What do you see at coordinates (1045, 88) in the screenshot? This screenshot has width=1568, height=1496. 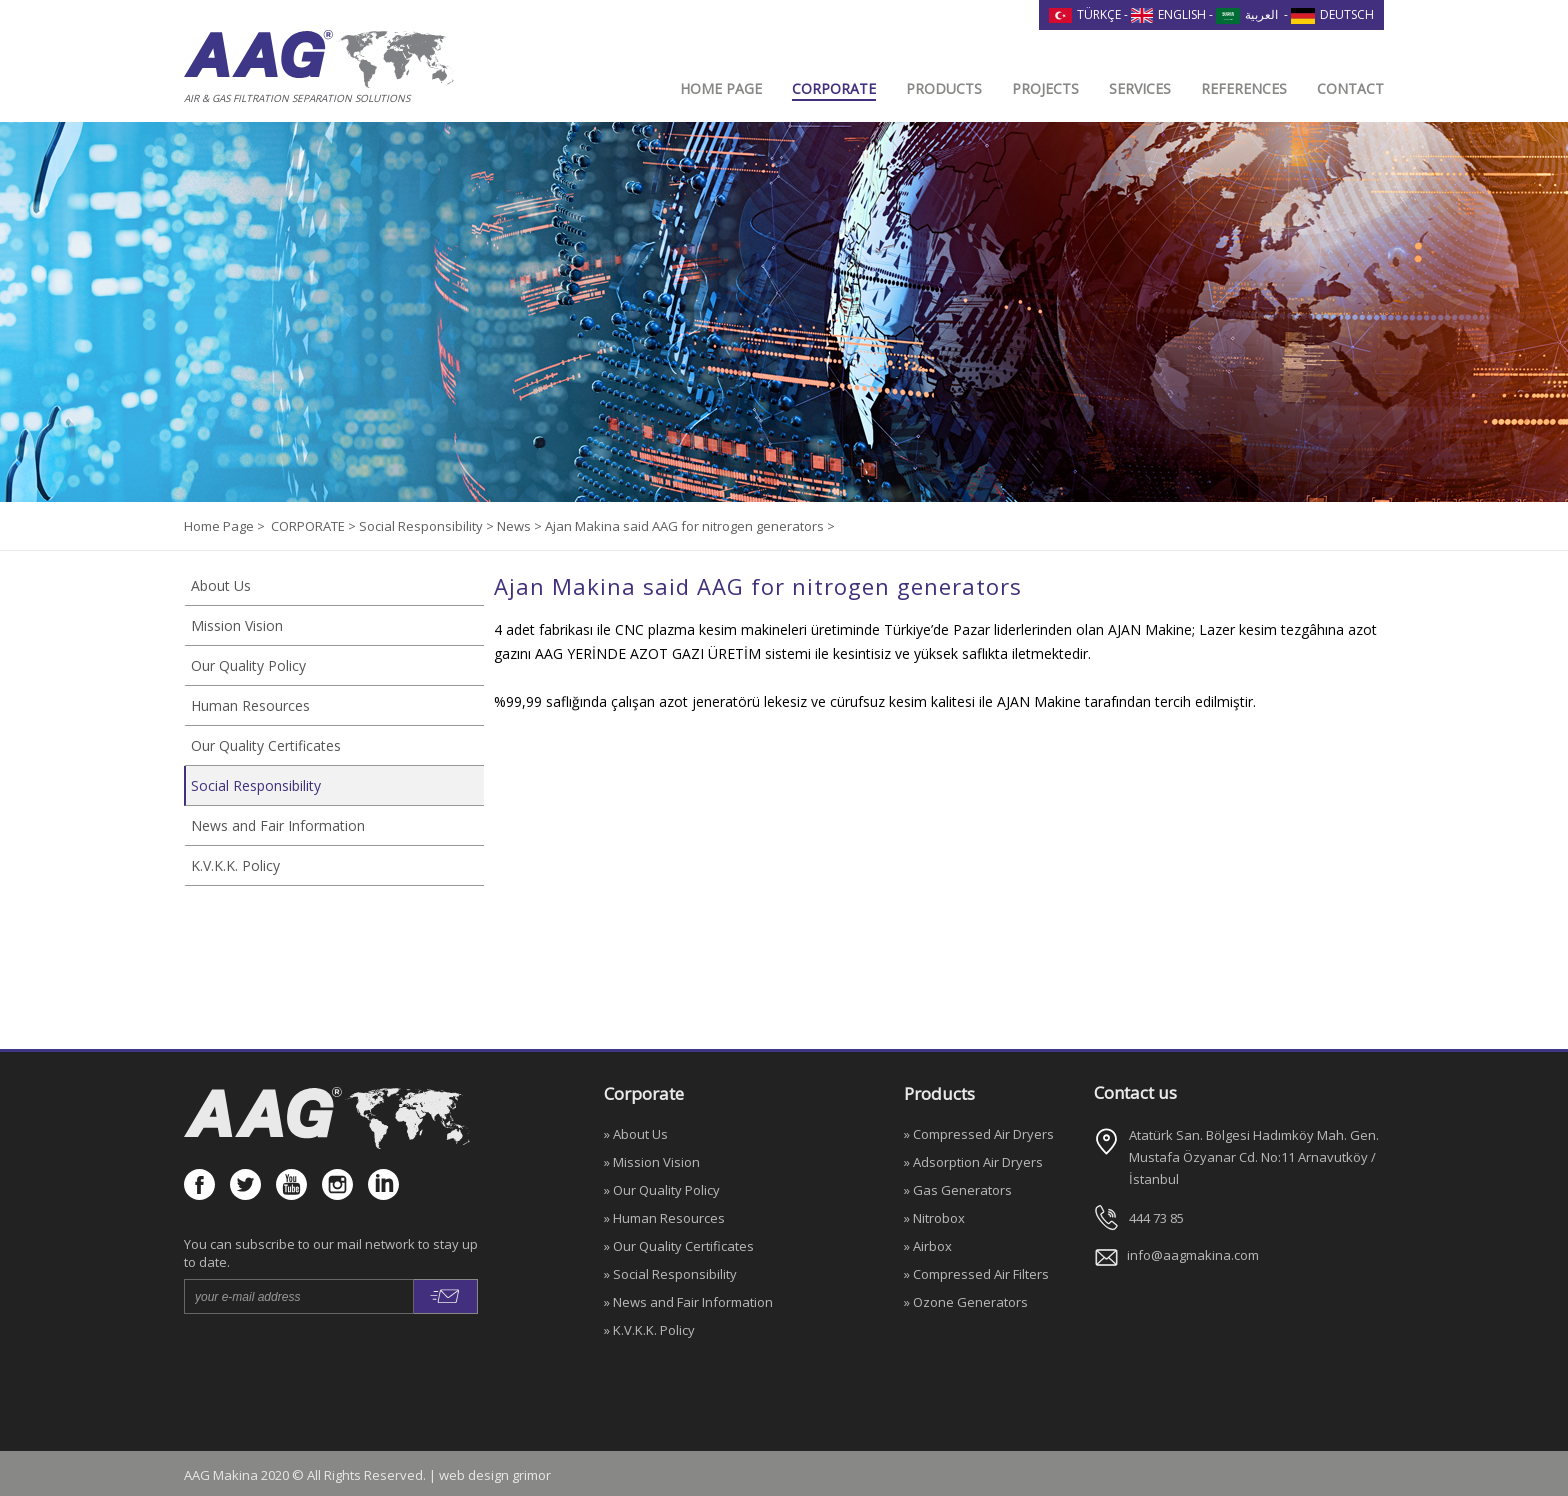 I see `PROJECTS` at bounding box center [1045, 88].